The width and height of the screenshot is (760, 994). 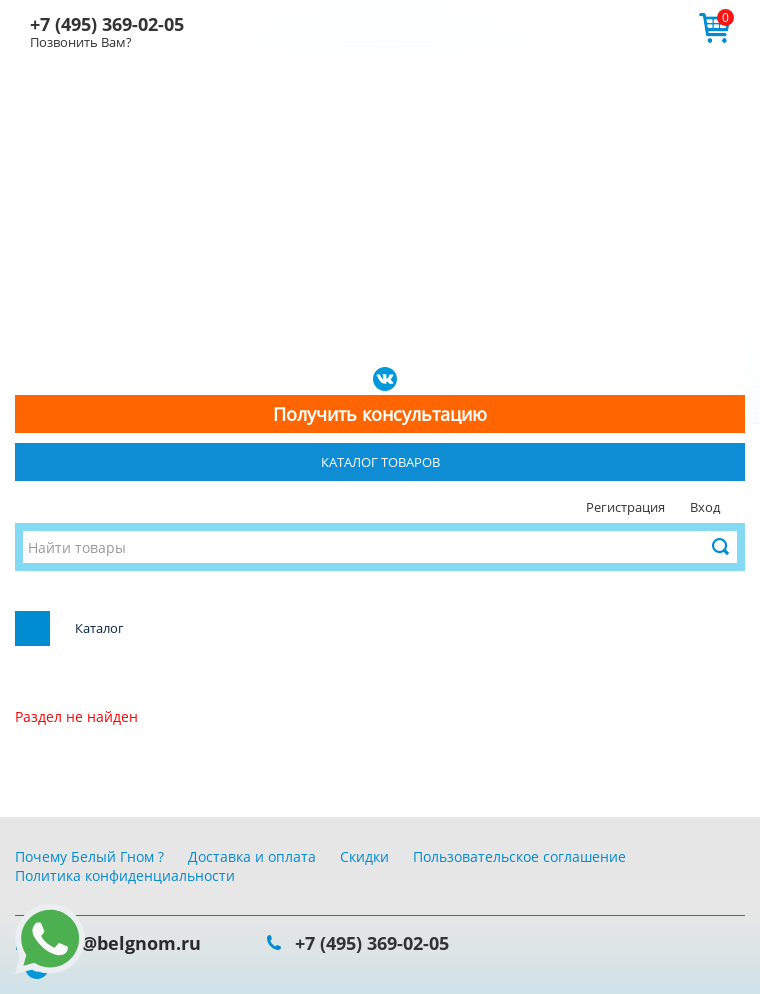 What do you see at coordinates (125, 875) in the screenshot?
I see `Политика конфиденциальности` at bounding box center [125, 875].